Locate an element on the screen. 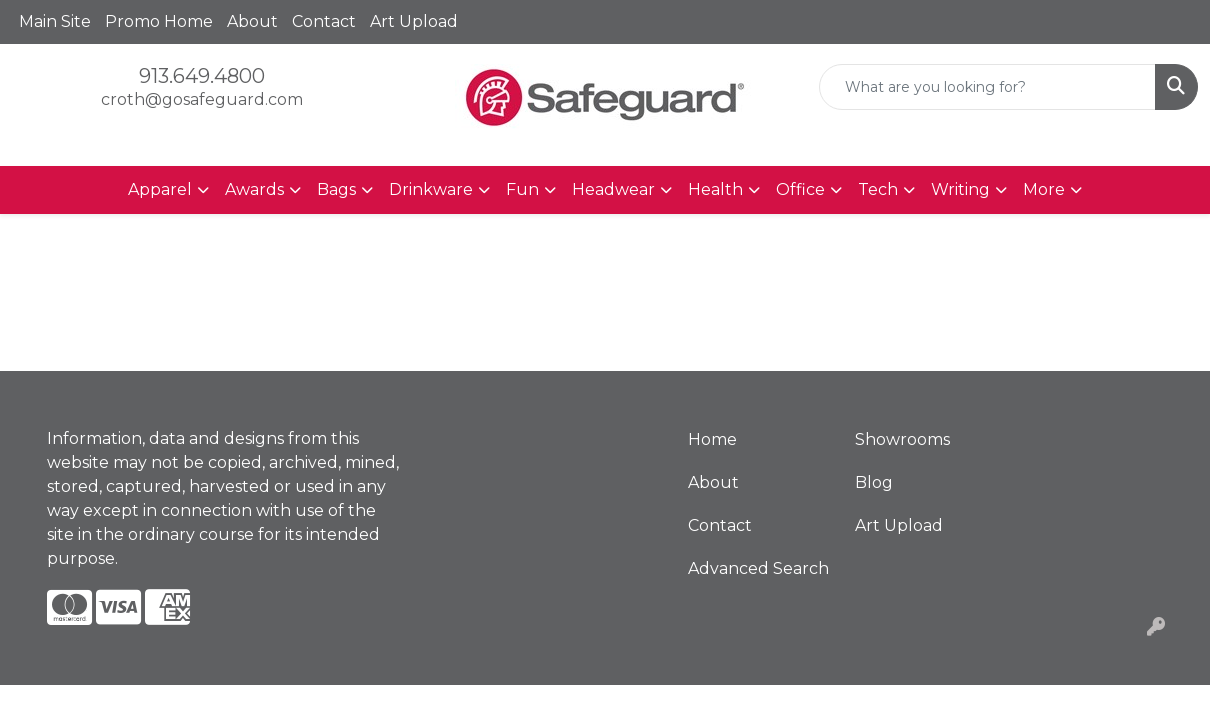 The image size is (1210, 720). Tech [button] is located at coordinates (878, 189).